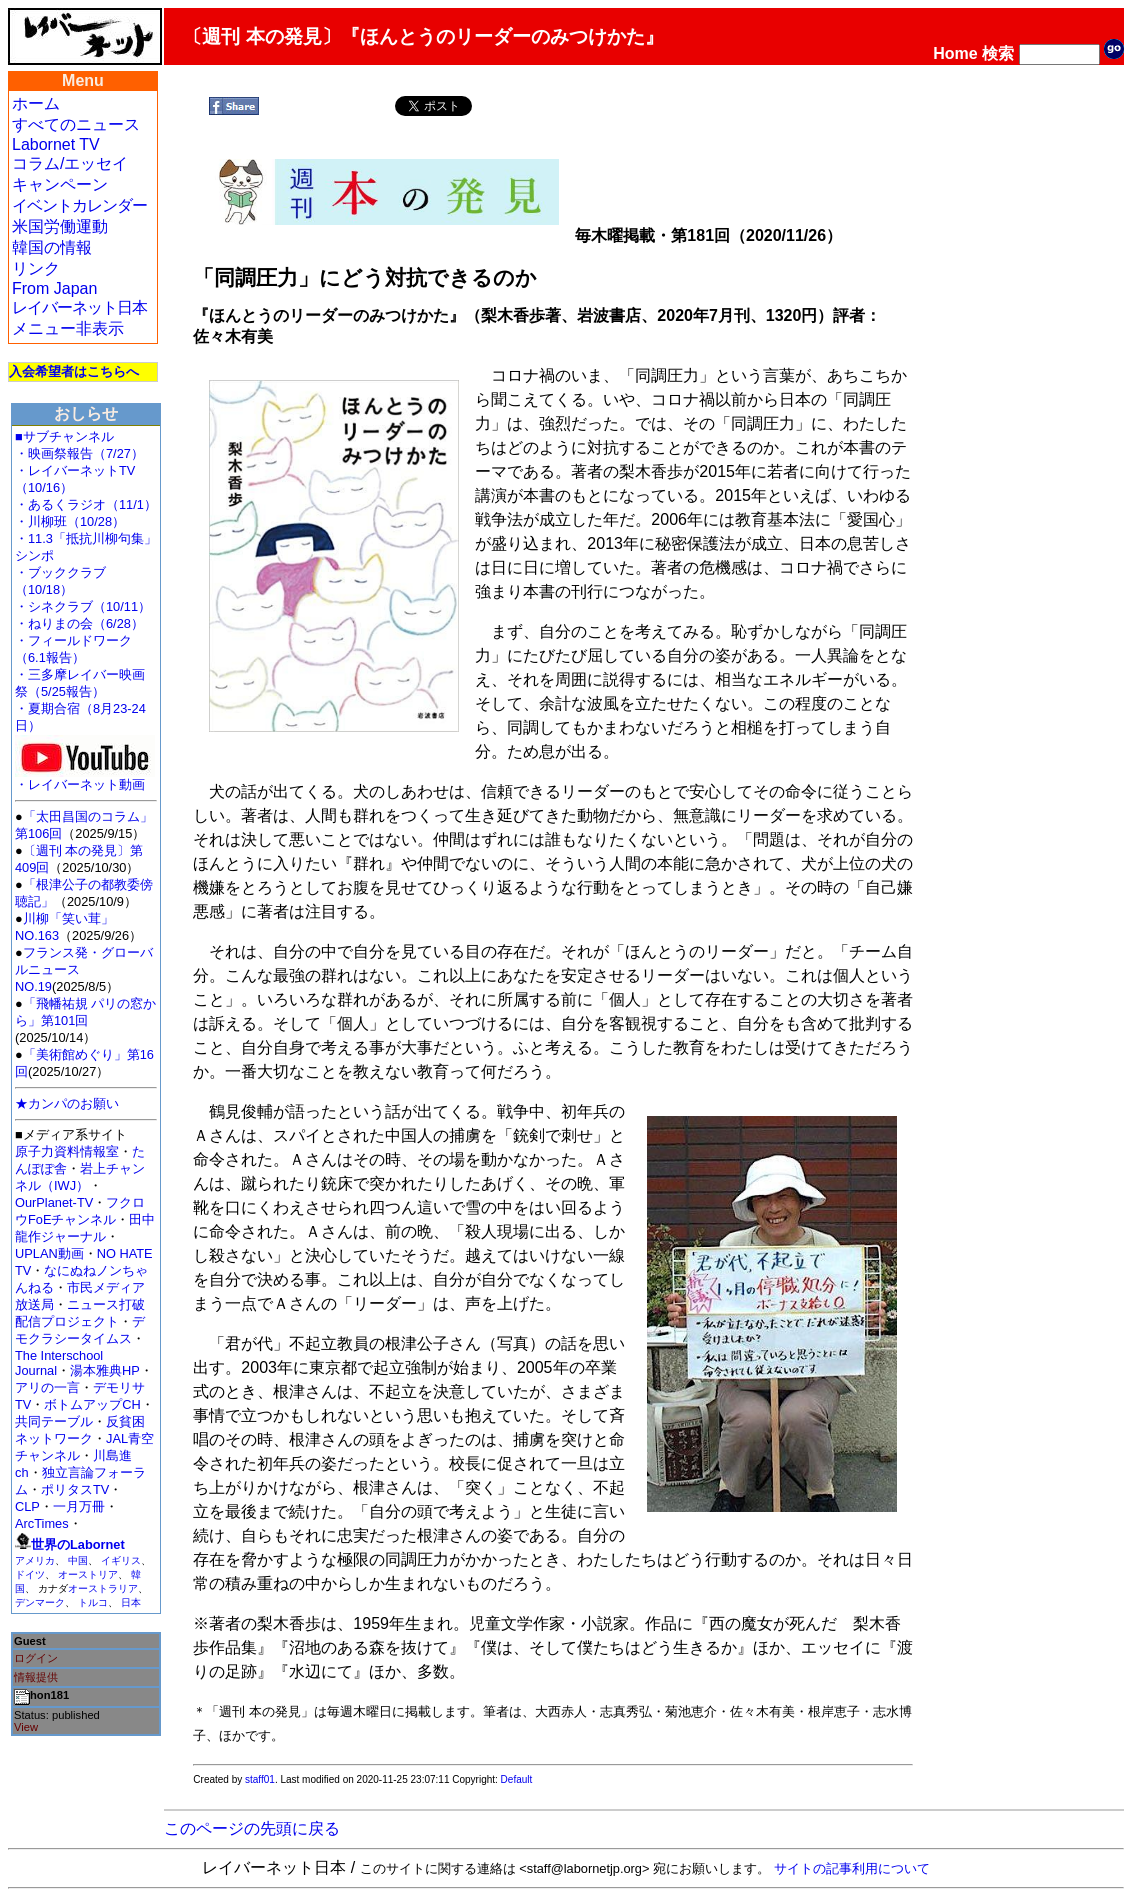 This screenshot has height=1897, width=1132. I want to click on ArcTimes, so click(42, 1523).